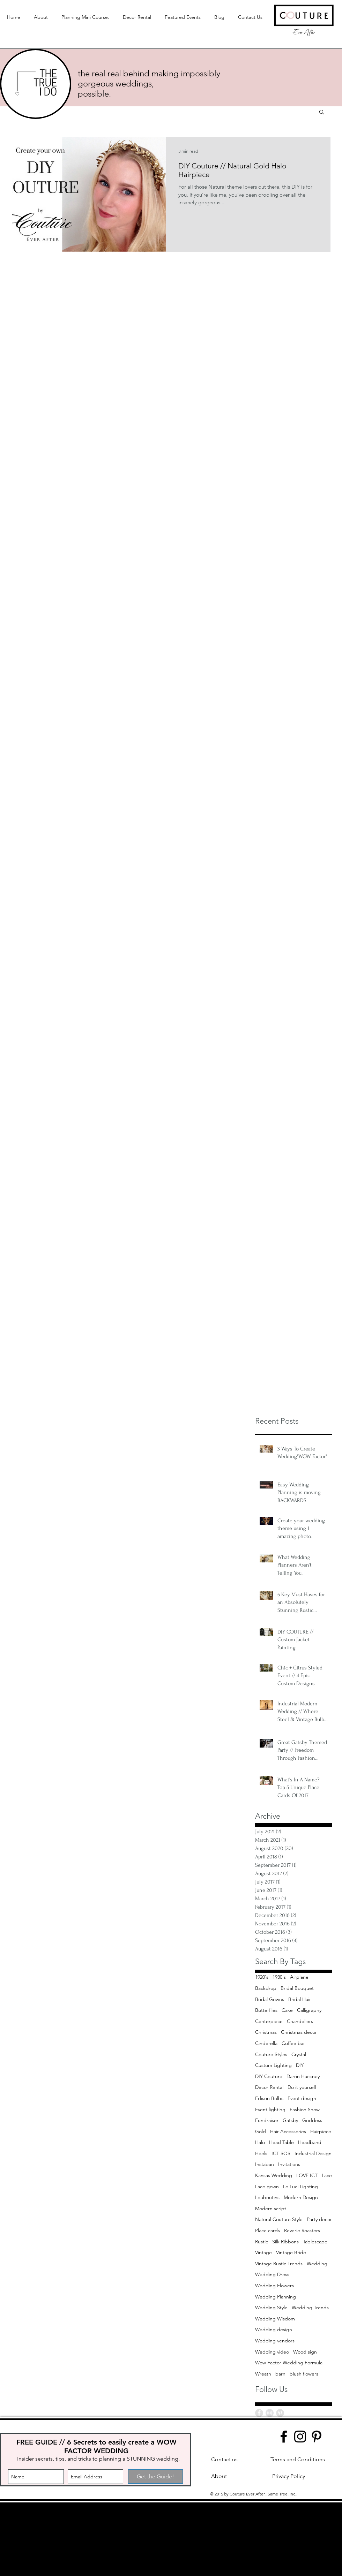  Describe the element at coordinates (269, 2087) in the screenshot. I see `Decor Rental` at that location.